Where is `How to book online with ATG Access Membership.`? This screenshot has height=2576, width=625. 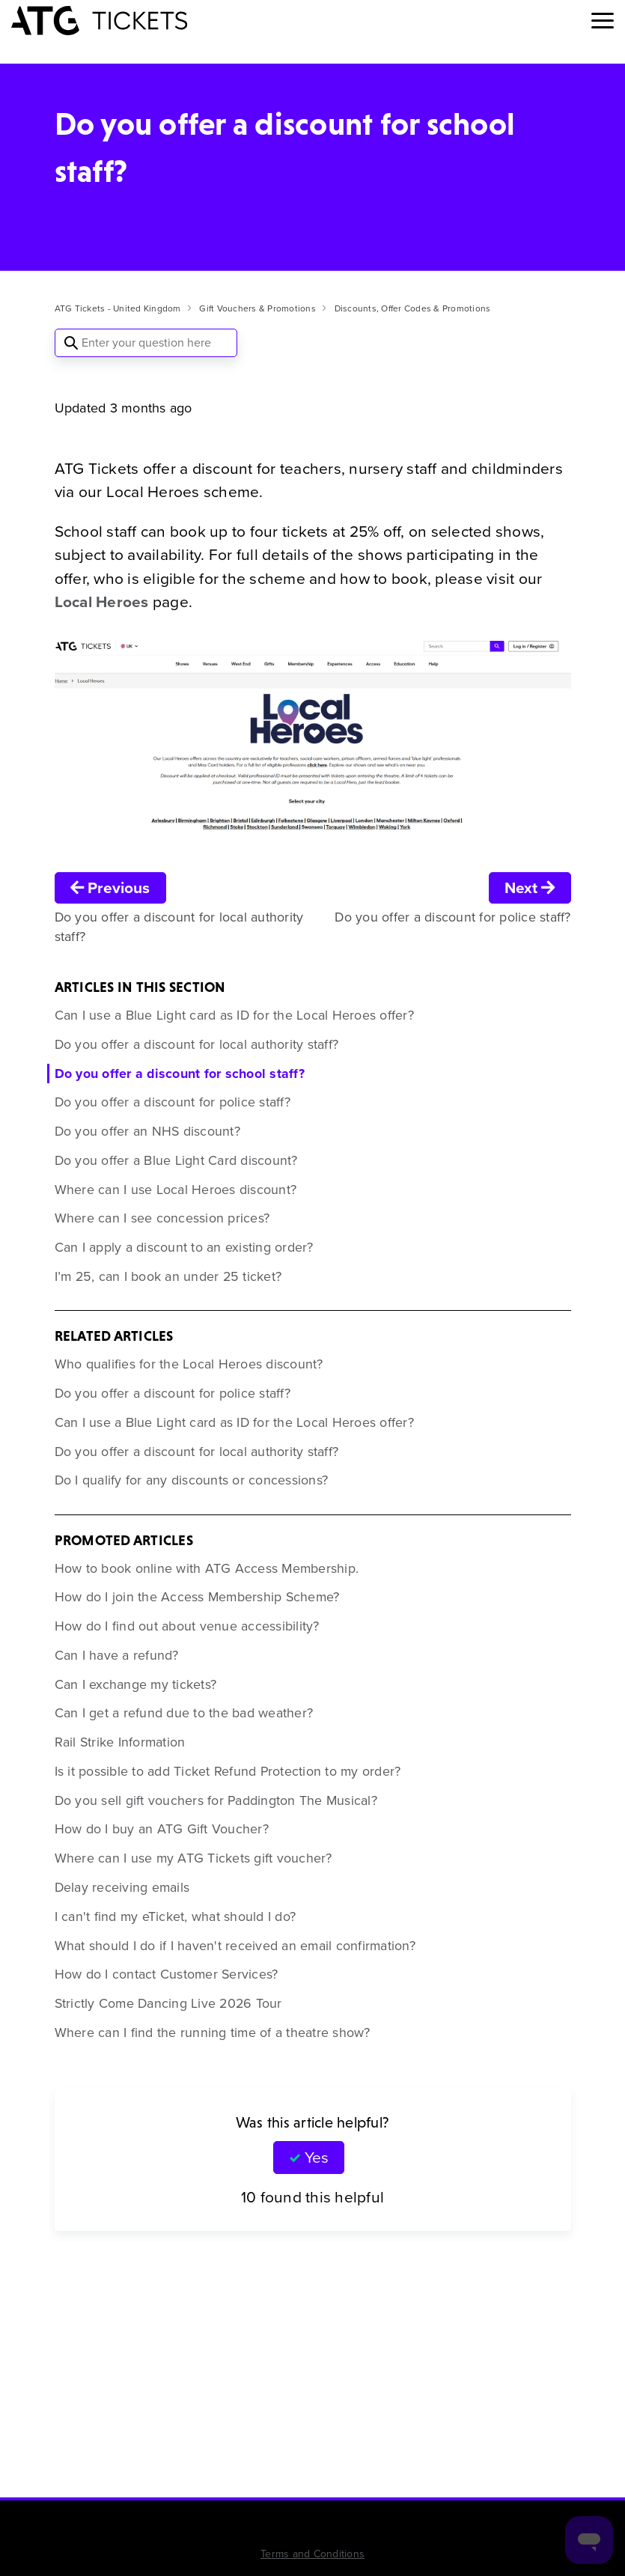
How to book online with ATG Access Membership. is located at coordinates (207, 1568).